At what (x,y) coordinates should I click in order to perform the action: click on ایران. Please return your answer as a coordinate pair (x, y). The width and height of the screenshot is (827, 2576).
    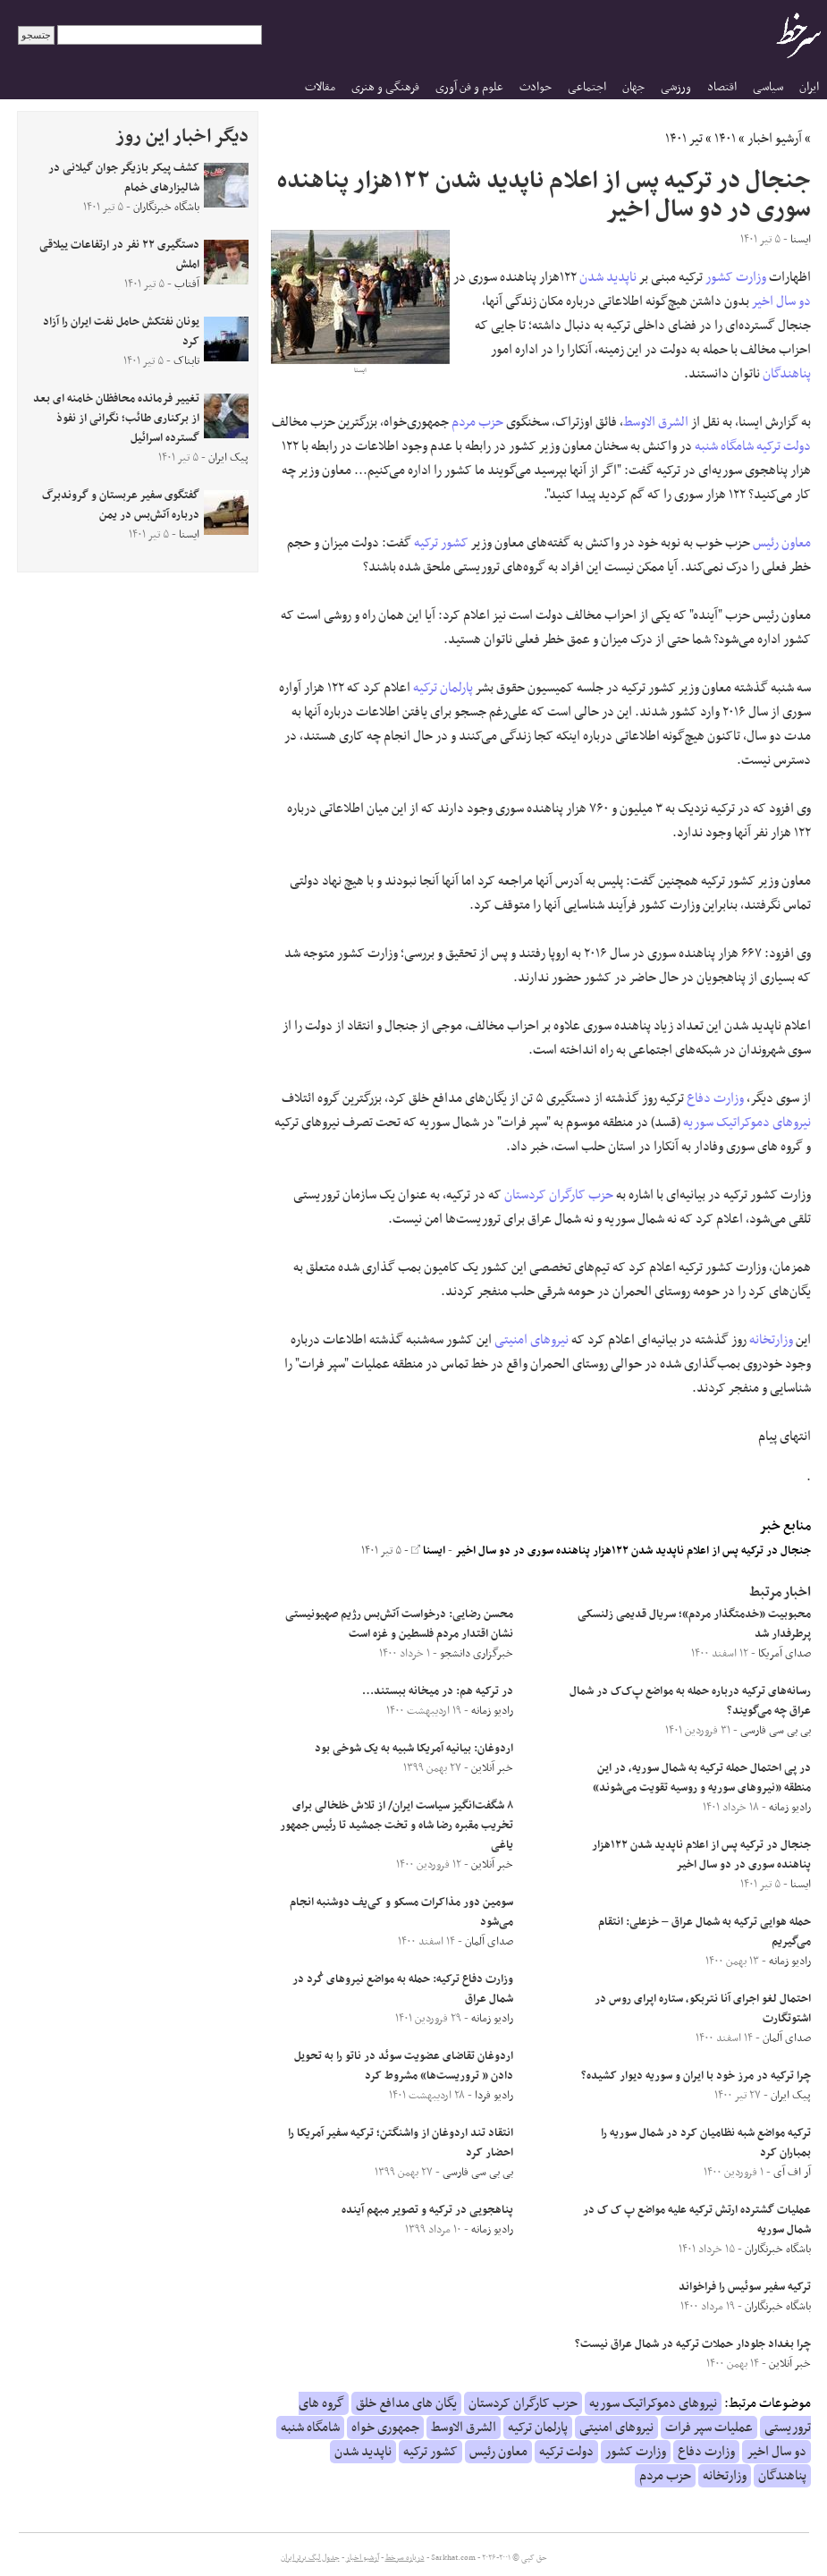
    Looking at the image, I should click on (809, 87).